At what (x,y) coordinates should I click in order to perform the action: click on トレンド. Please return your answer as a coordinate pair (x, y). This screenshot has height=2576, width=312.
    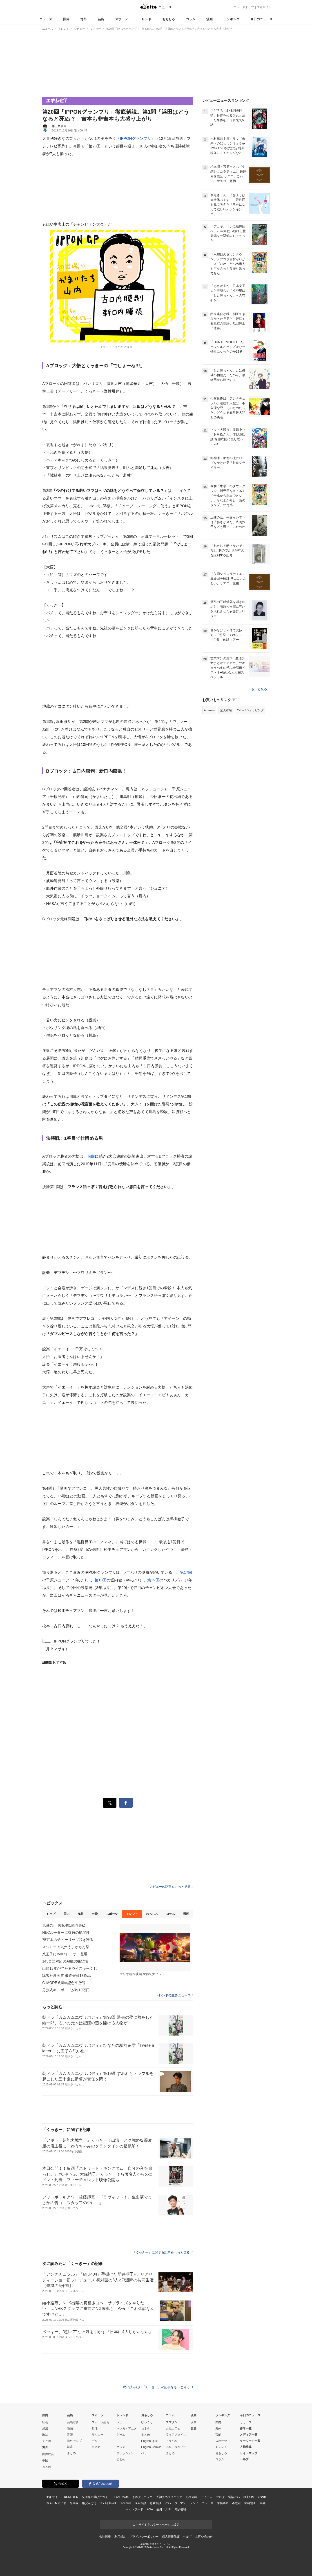
    Looking at the image, I should click on (145, 19).